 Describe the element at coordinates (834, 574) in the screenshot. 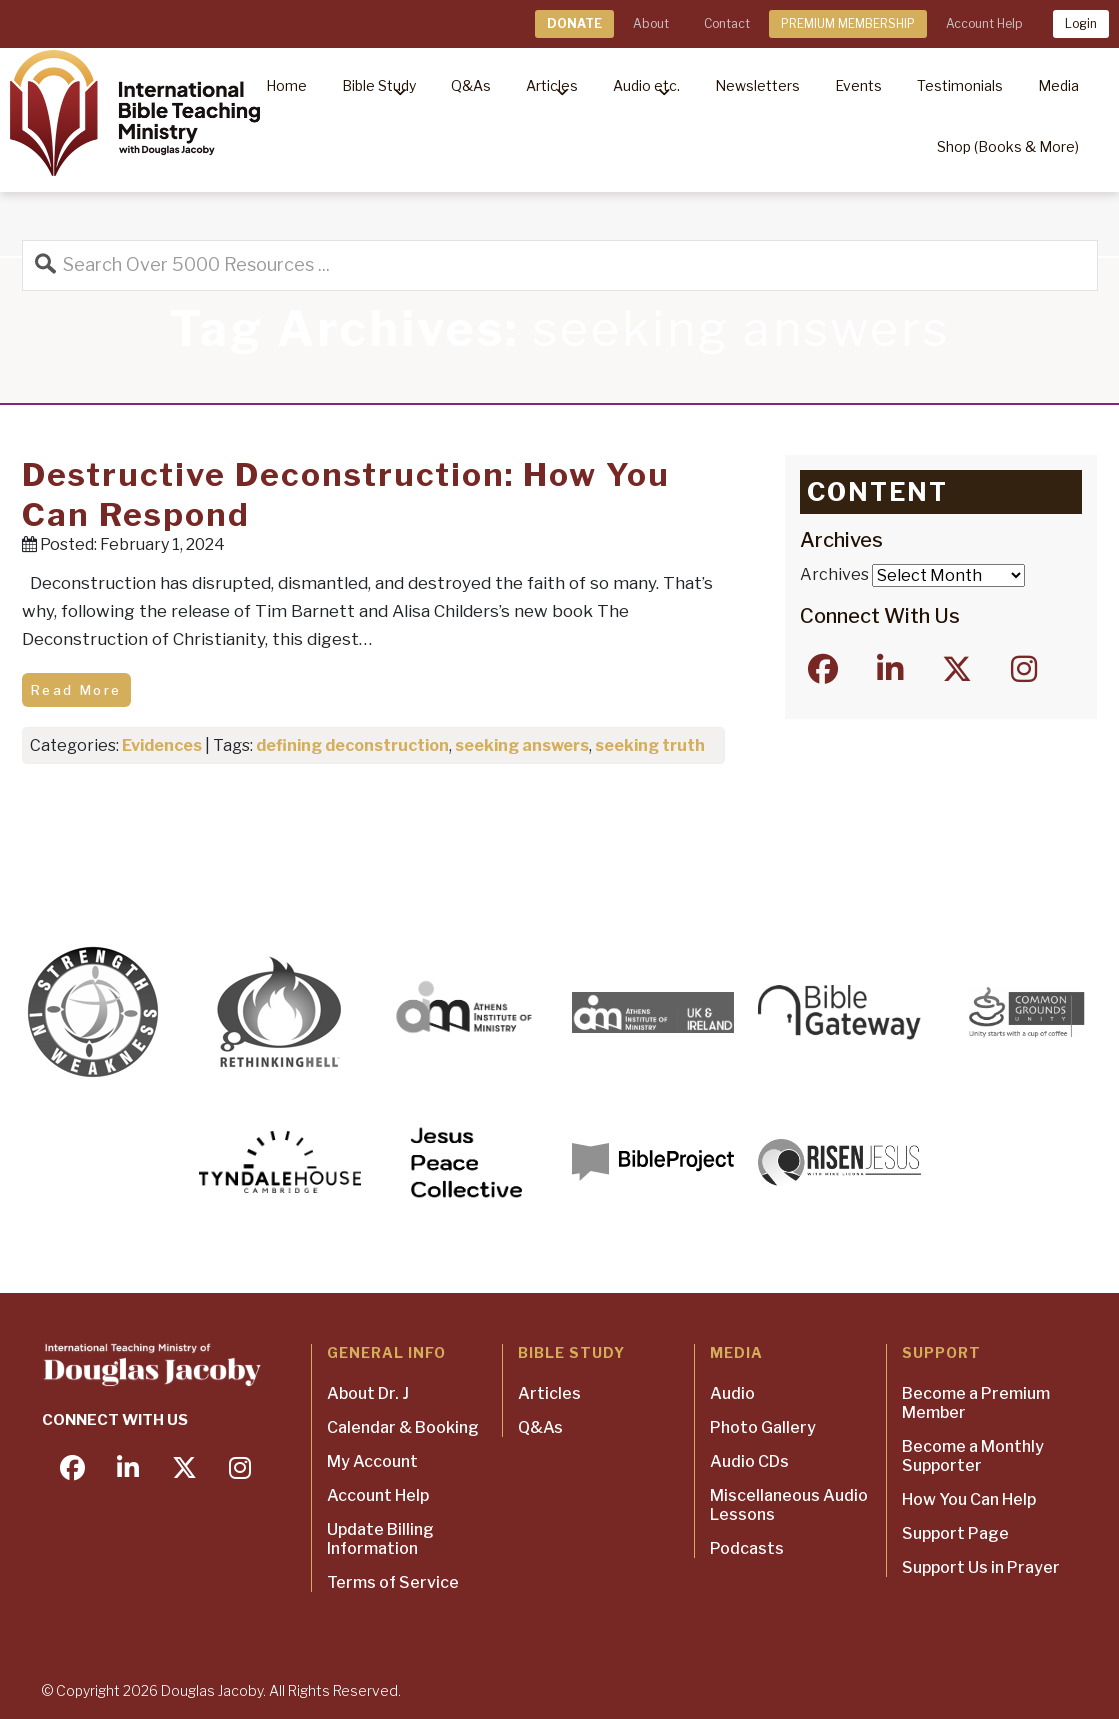

I see `Archives` at that location.